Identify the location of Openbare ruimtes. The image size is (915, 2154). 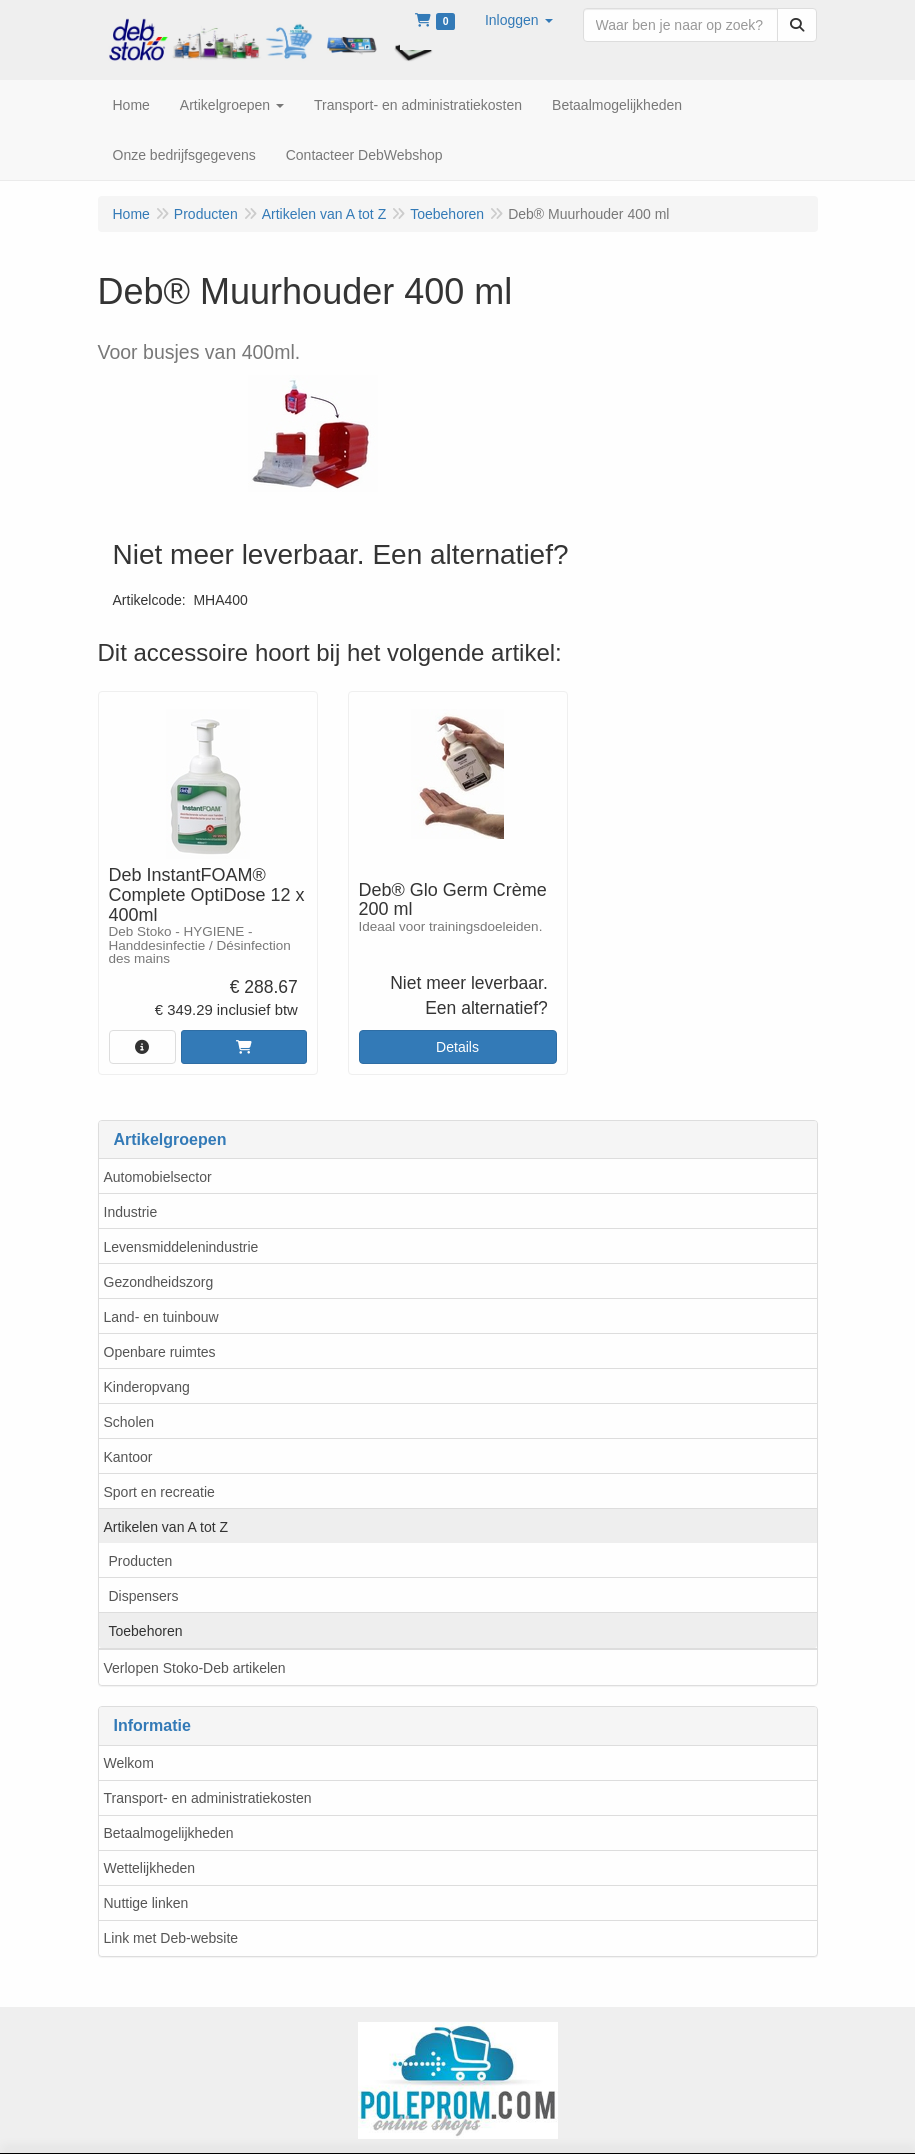
(160, 1352).